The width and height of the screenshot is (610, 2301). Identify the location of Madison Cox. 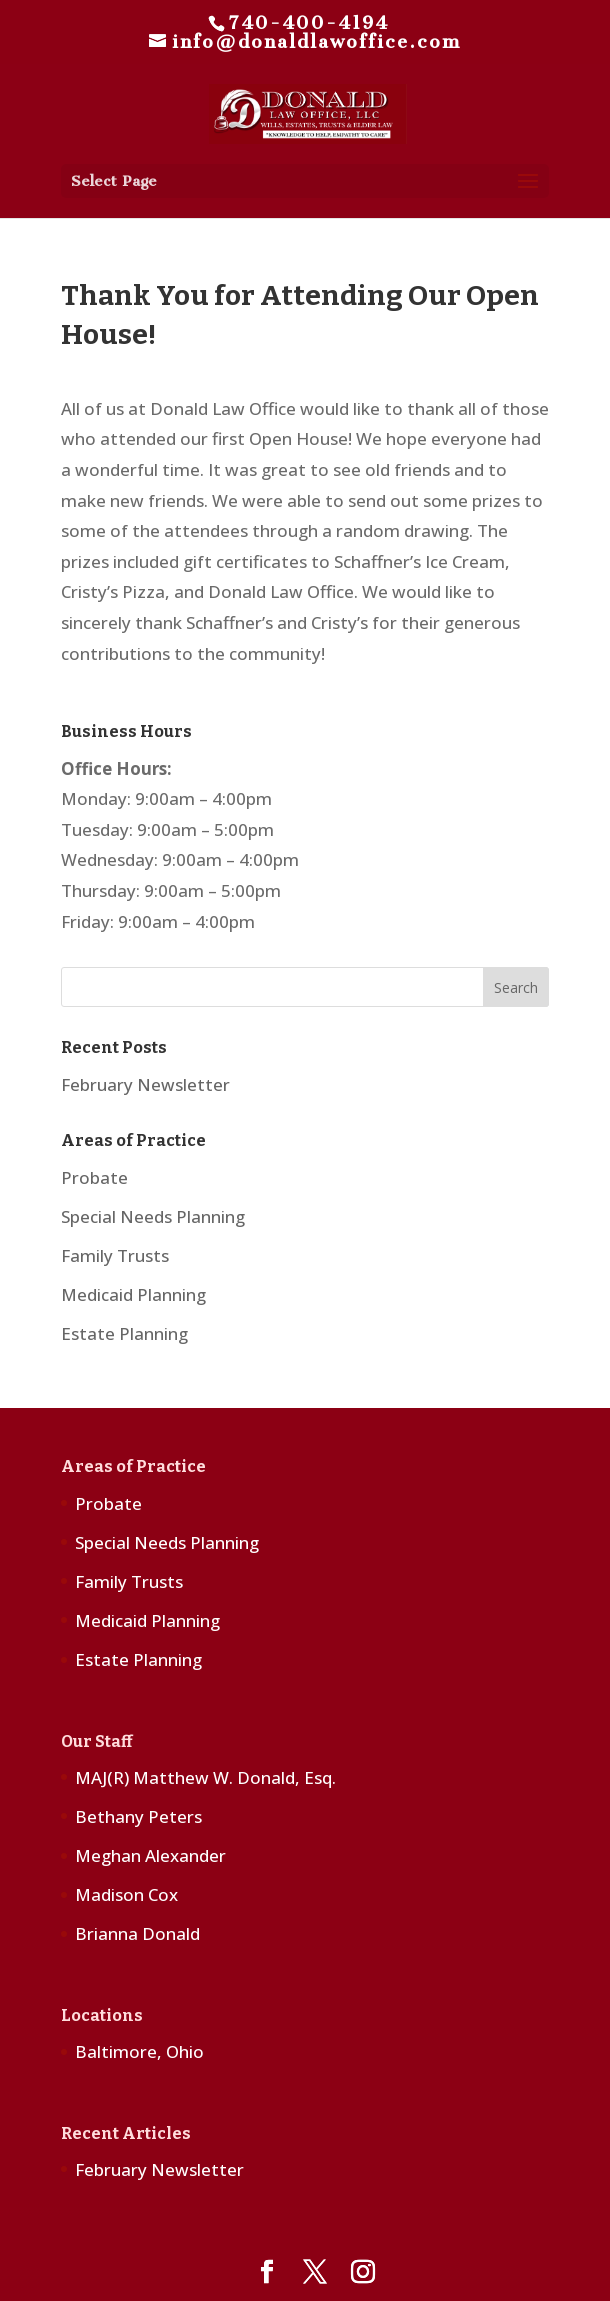
(126, 1894).